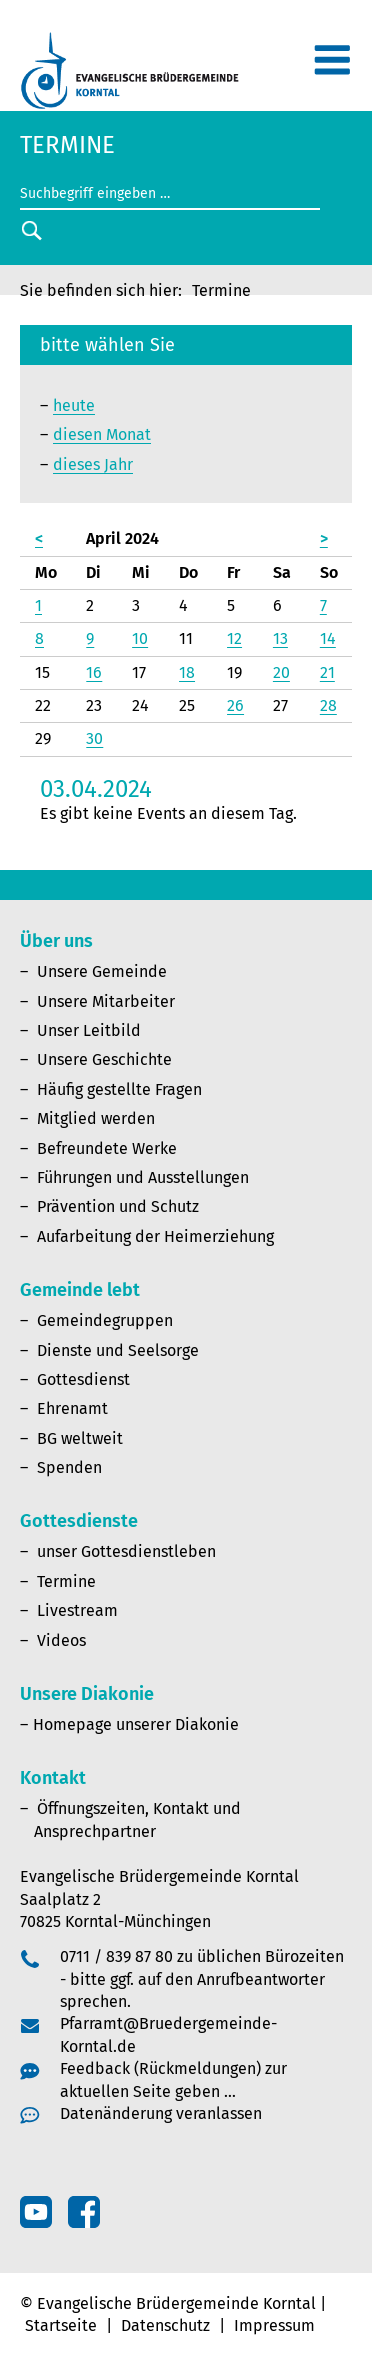 The height and width of the screenshot is (2369, 375). I want to click on Gottesdienst, so click(83, 1379).